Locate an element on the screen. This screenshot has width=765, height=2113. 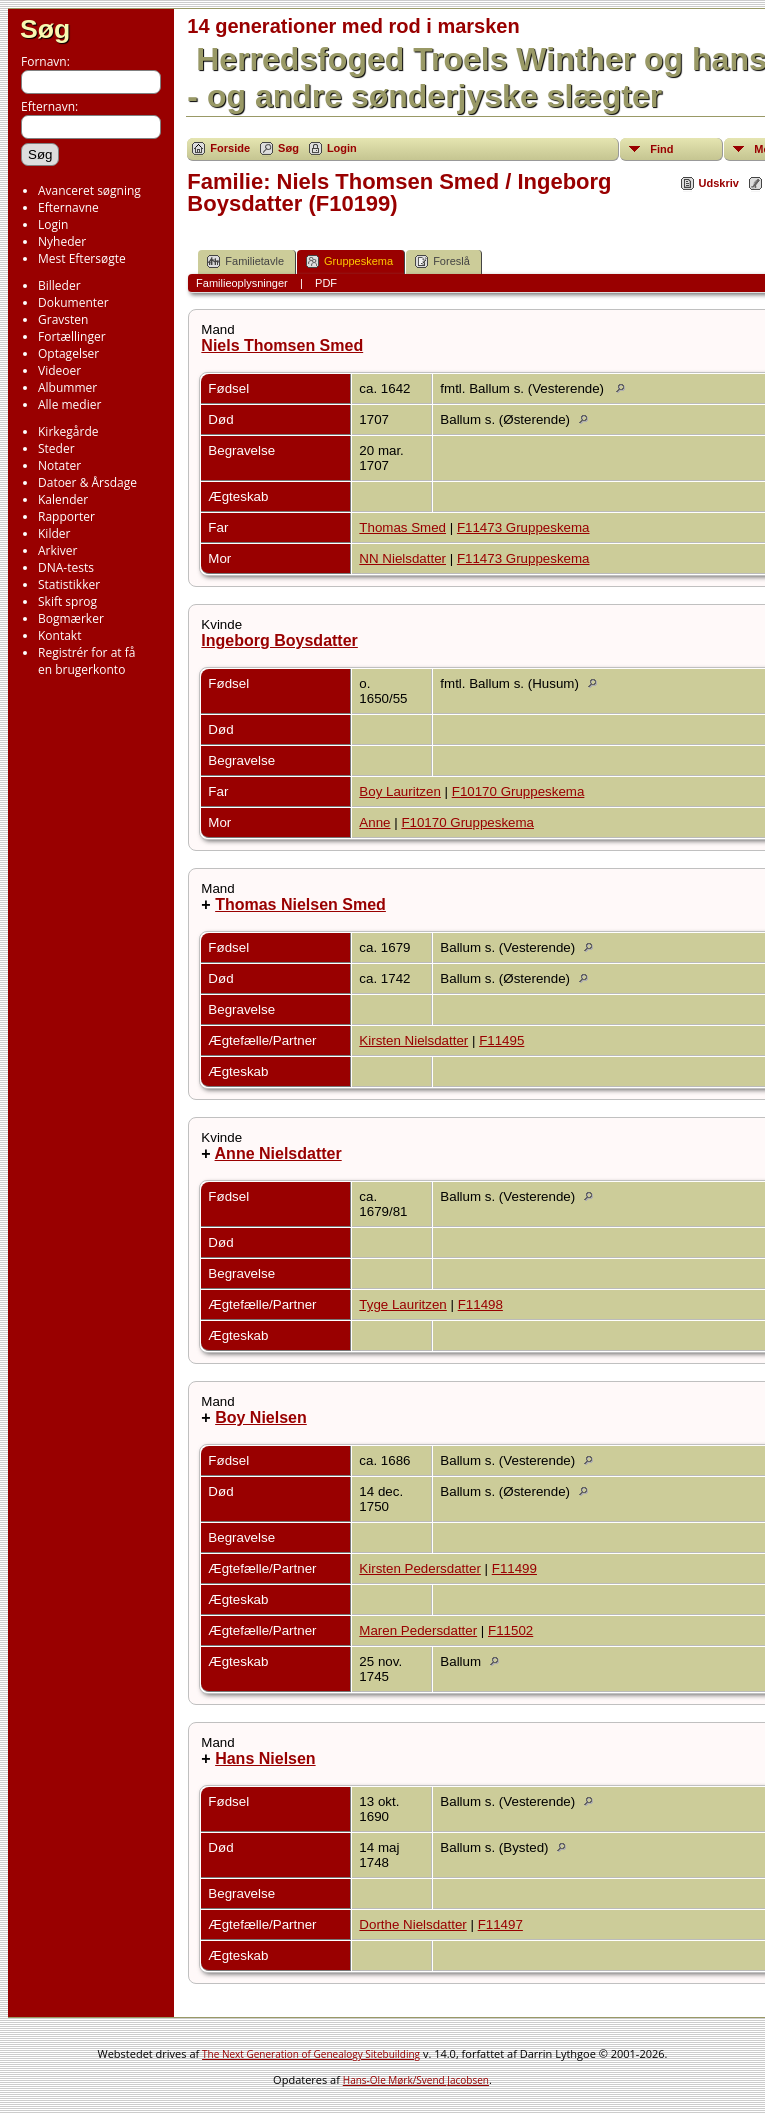
Rapporter is located at coordinates (66, 516).